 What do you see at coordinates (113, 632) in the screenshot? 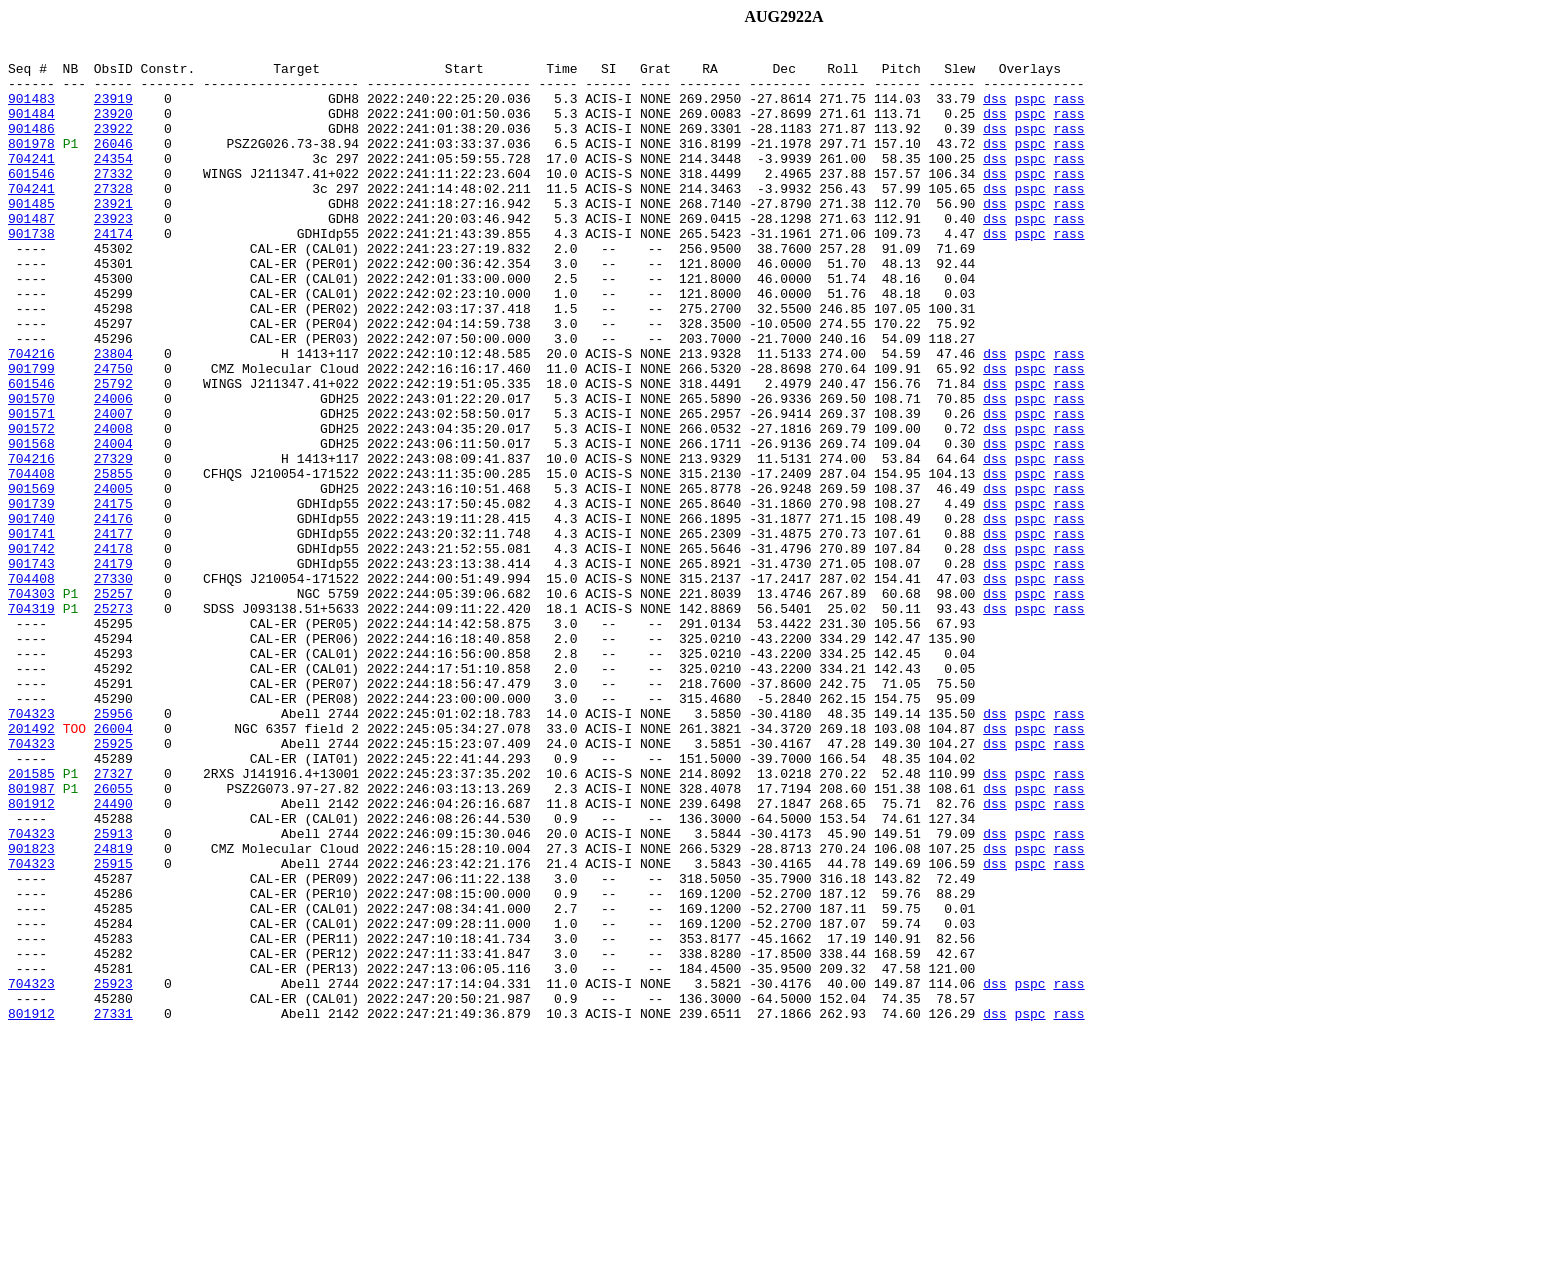
I see `24177` at bounding box center [113, 632].